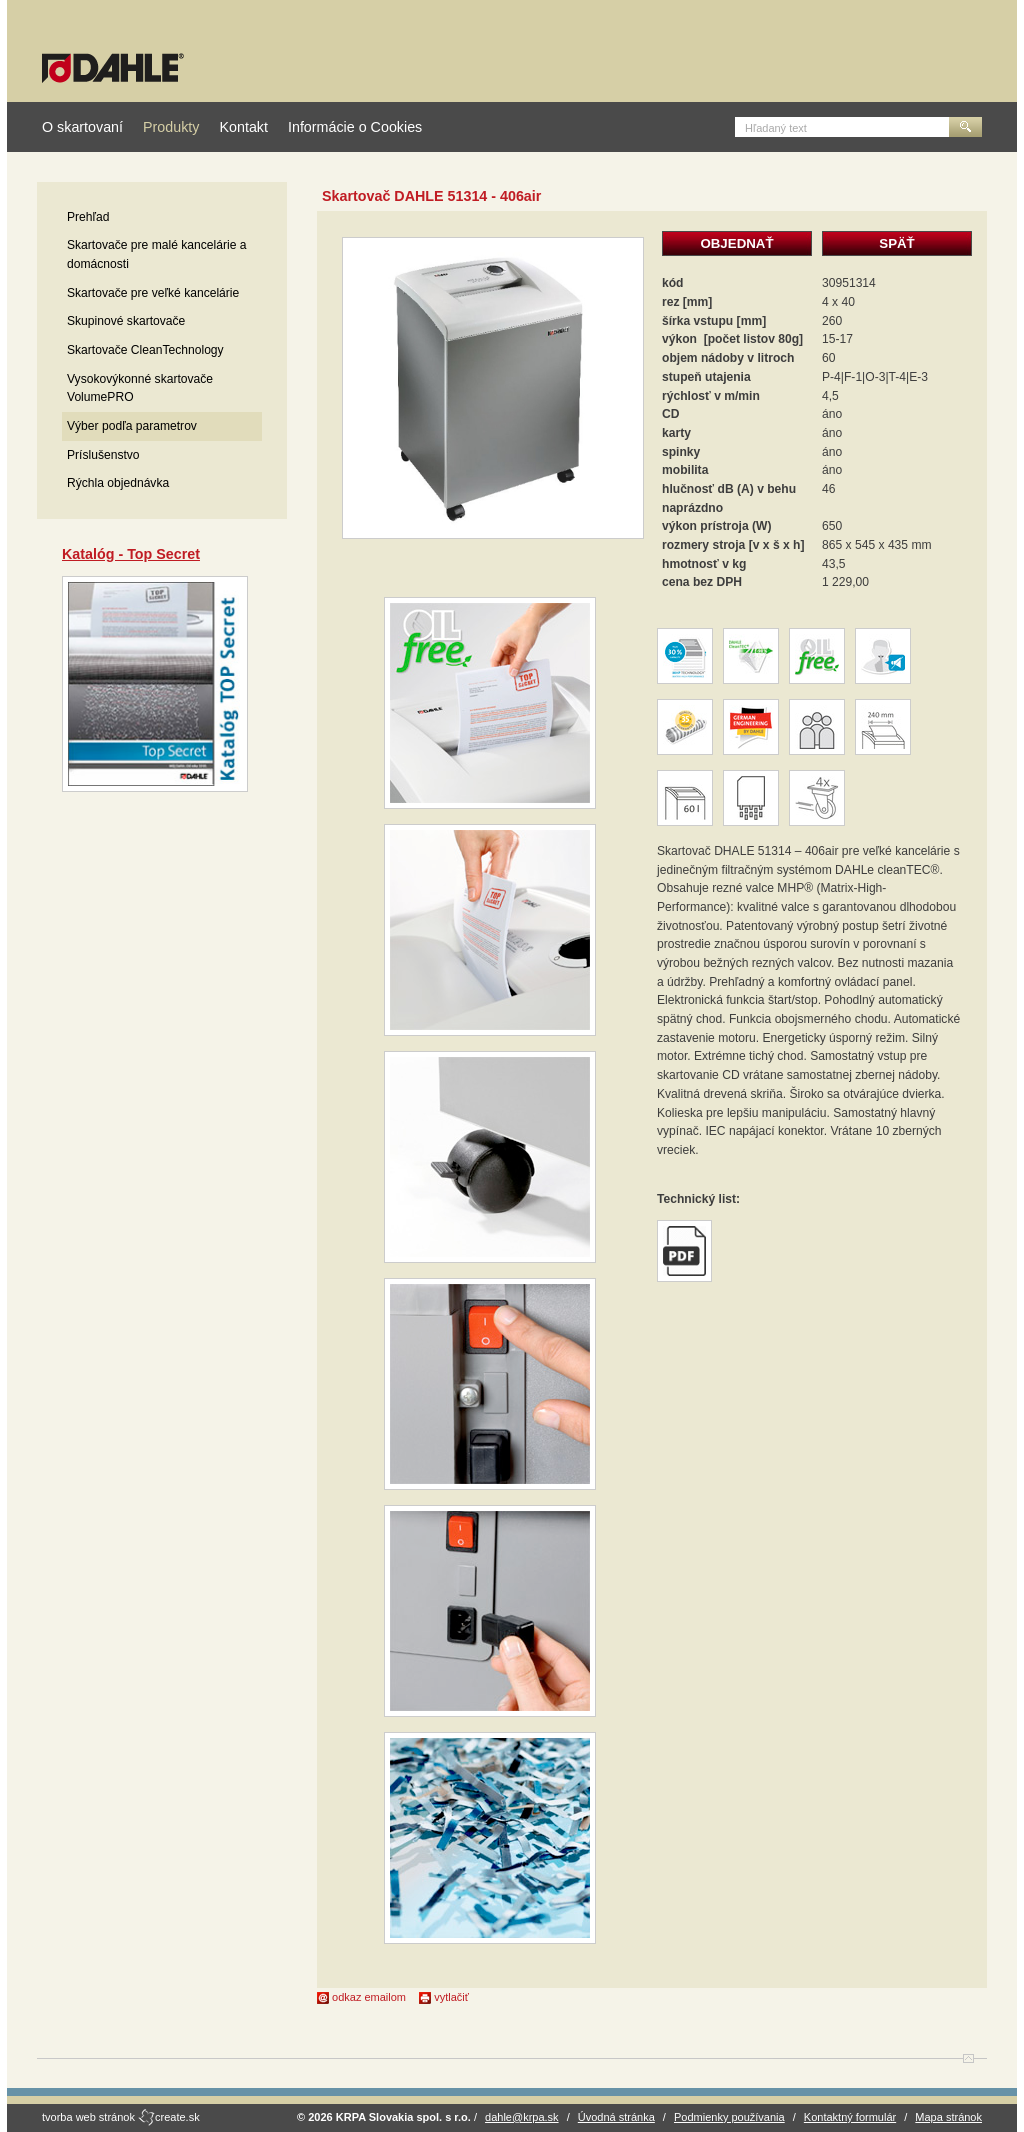 This screenshot has height=2132, width=1024. What do you see at coordinates (153, 293) in the screenshot?
I see `Skartovače pre veľké kancelárie` at bounding box center [153, 293].